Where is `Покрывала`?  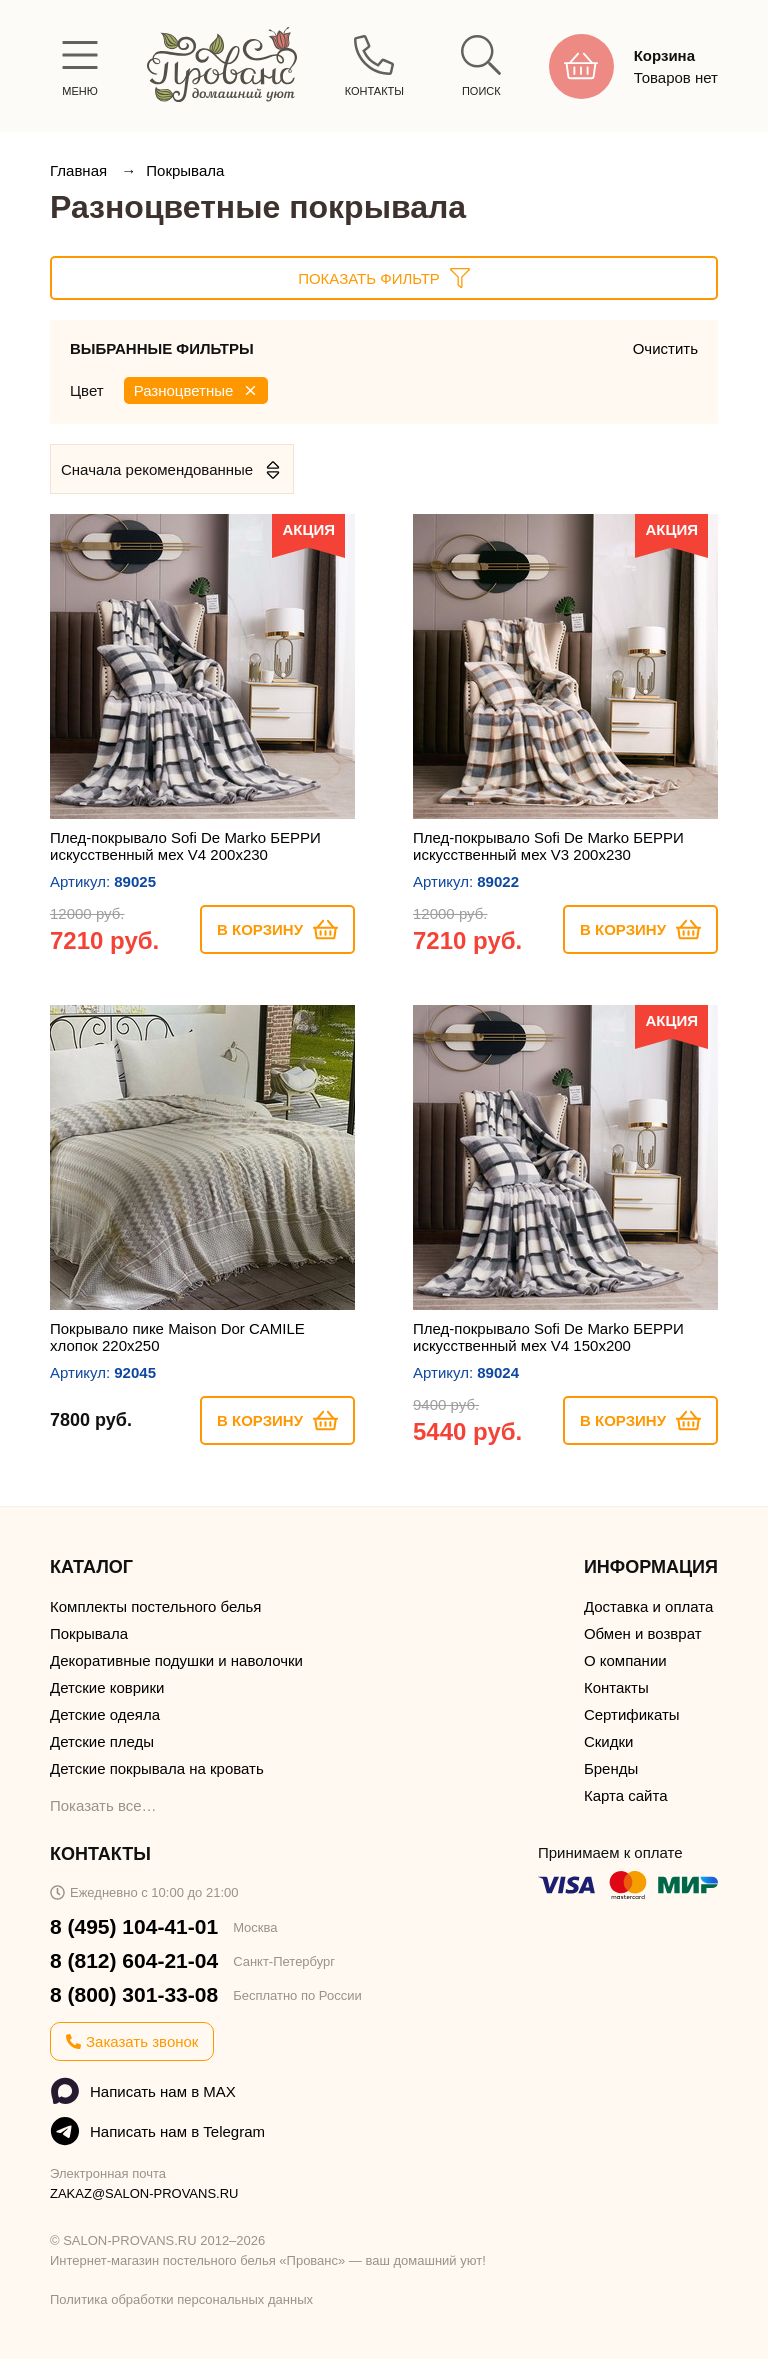 Покрывала is located at coordinates (185, 170).